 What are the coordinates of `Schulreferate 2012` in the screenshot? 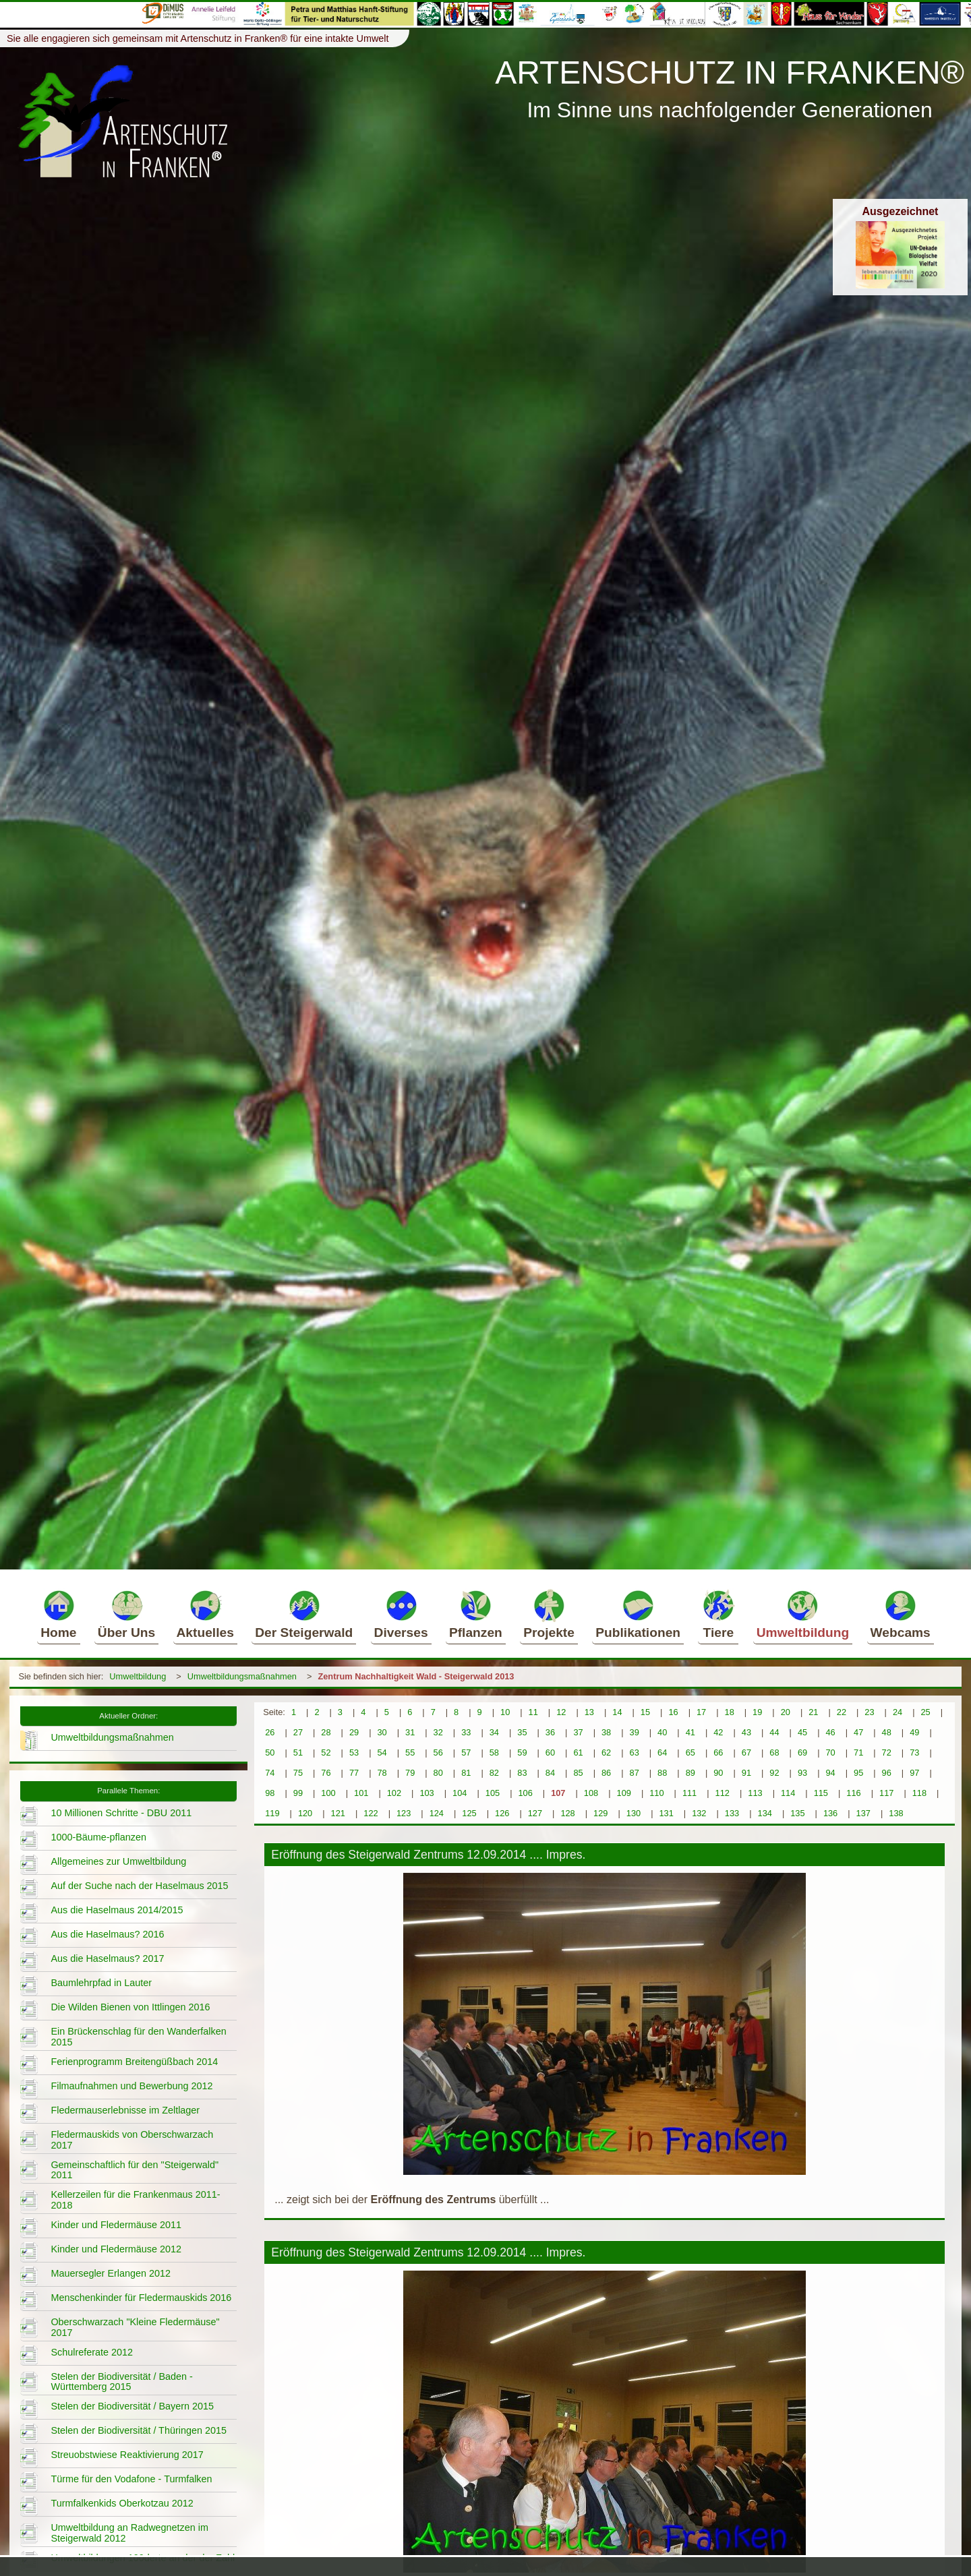 It's located at (92, 2352).